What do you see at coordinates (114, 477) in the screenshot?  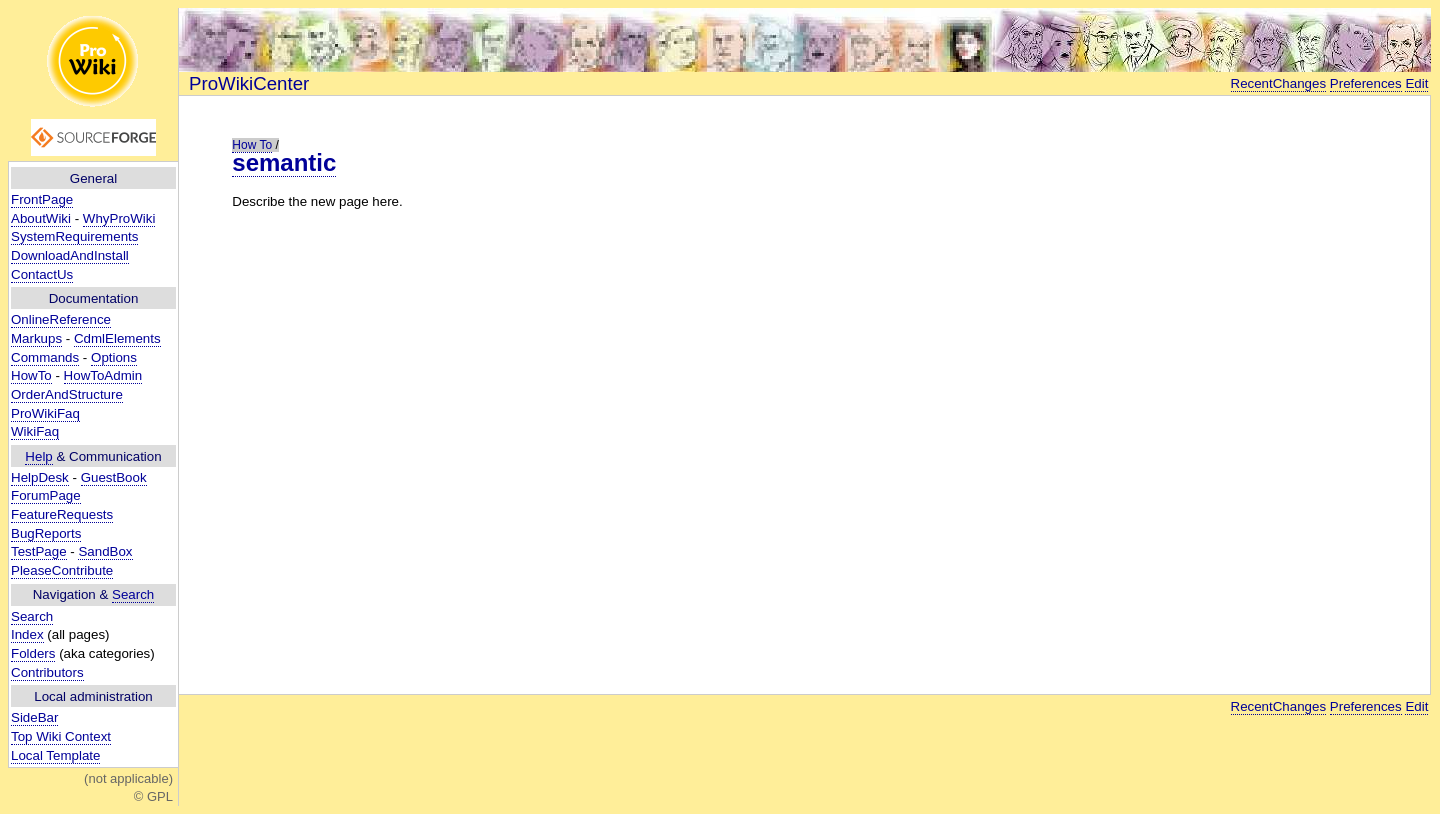 I see `GuestBook` at bounding box center [114, 477].